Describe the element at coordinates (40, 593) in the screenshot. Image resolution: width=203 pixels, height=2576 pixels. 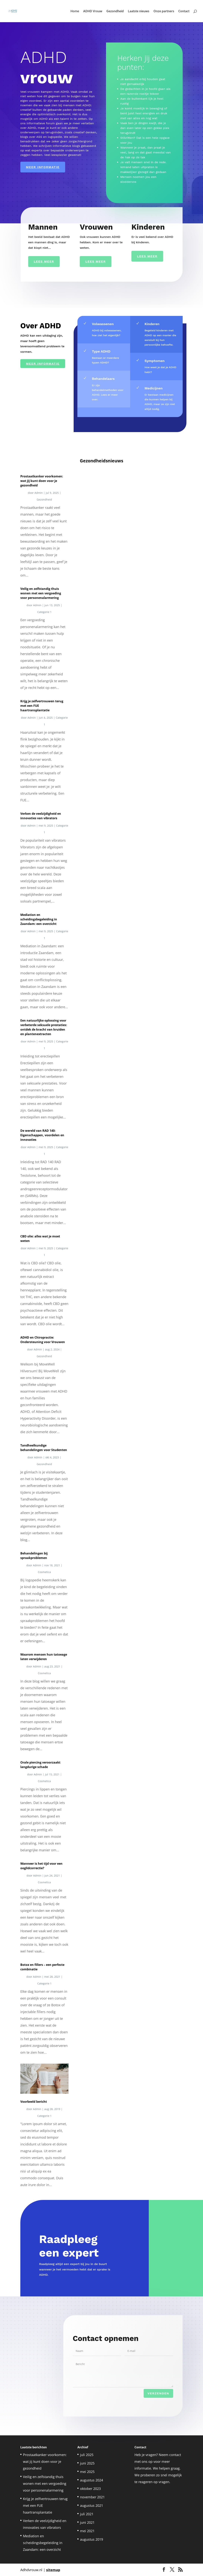
I see `Veilig en zelfstandig thuis wonen met een vergoeding voor personenalarmering` at that location.